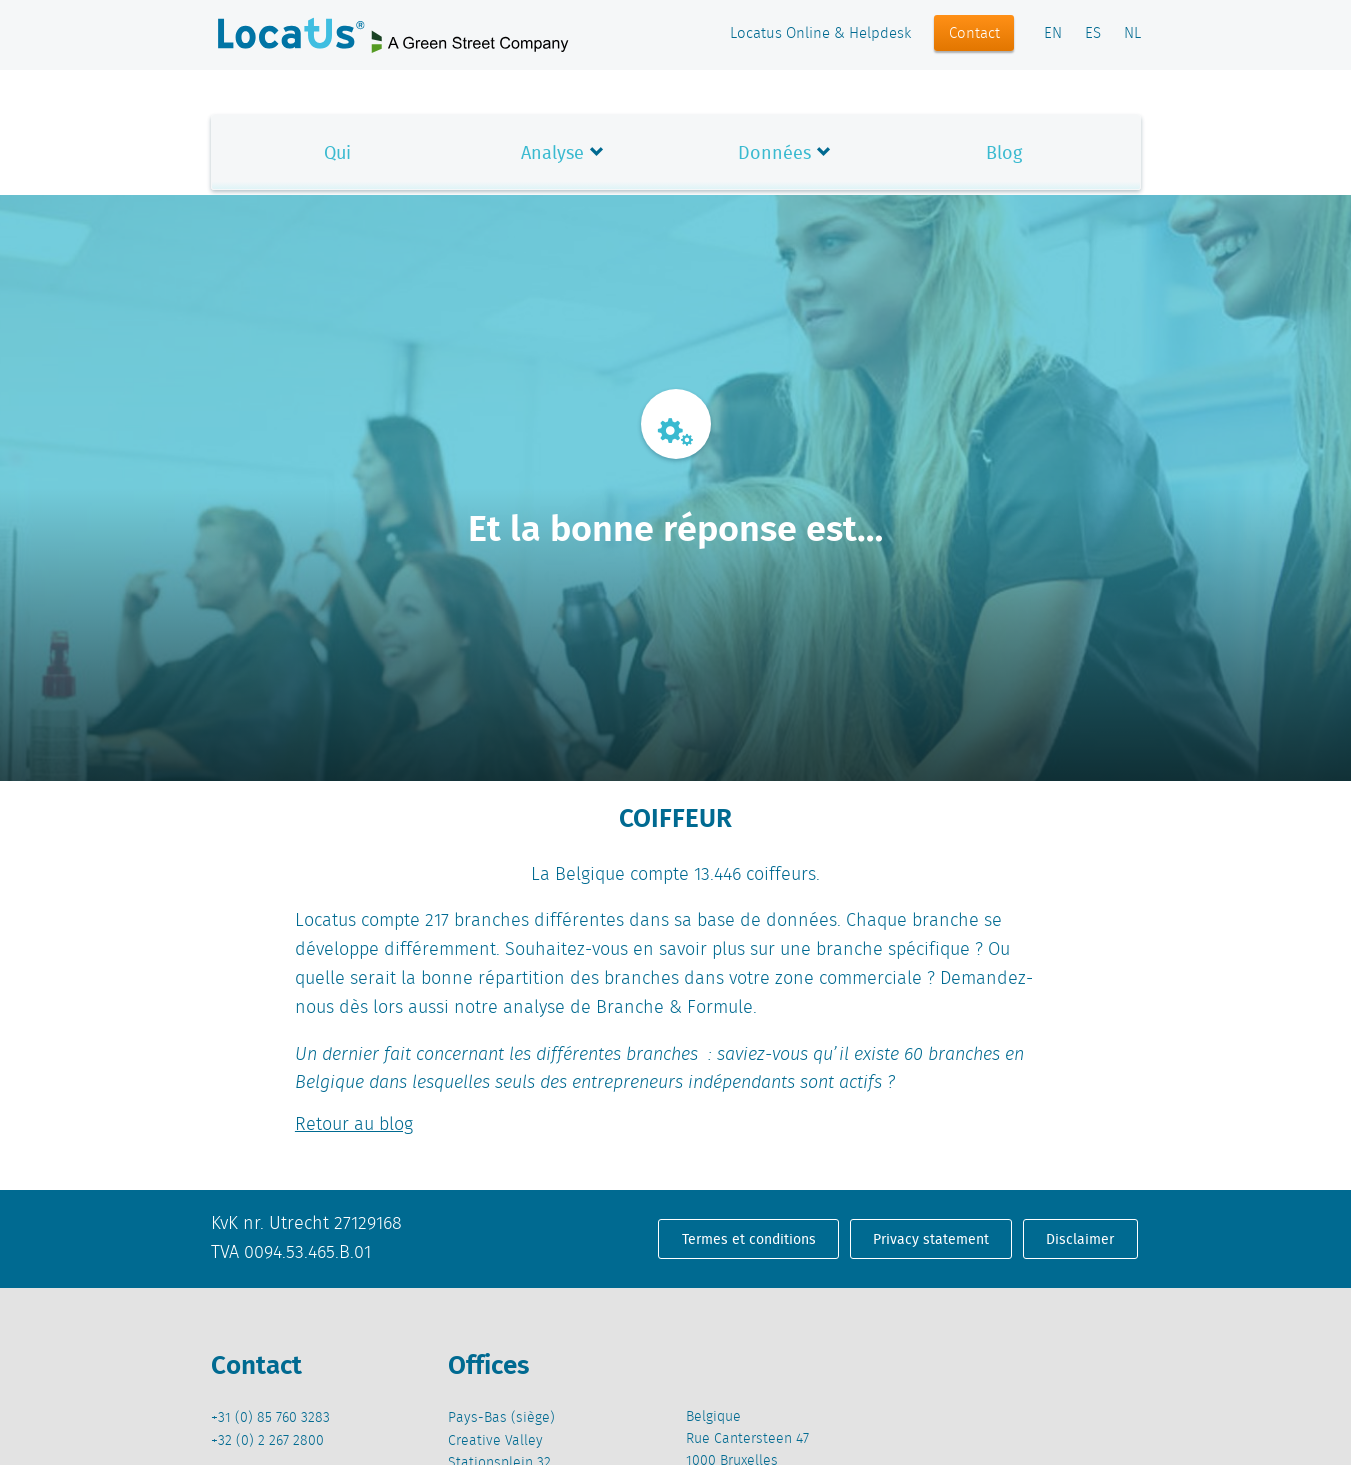 The height and width of the screenshot is (1465, 1351). Describe the element at coordinates (1132, 34) in the screenshot. I see `NL` at that location.